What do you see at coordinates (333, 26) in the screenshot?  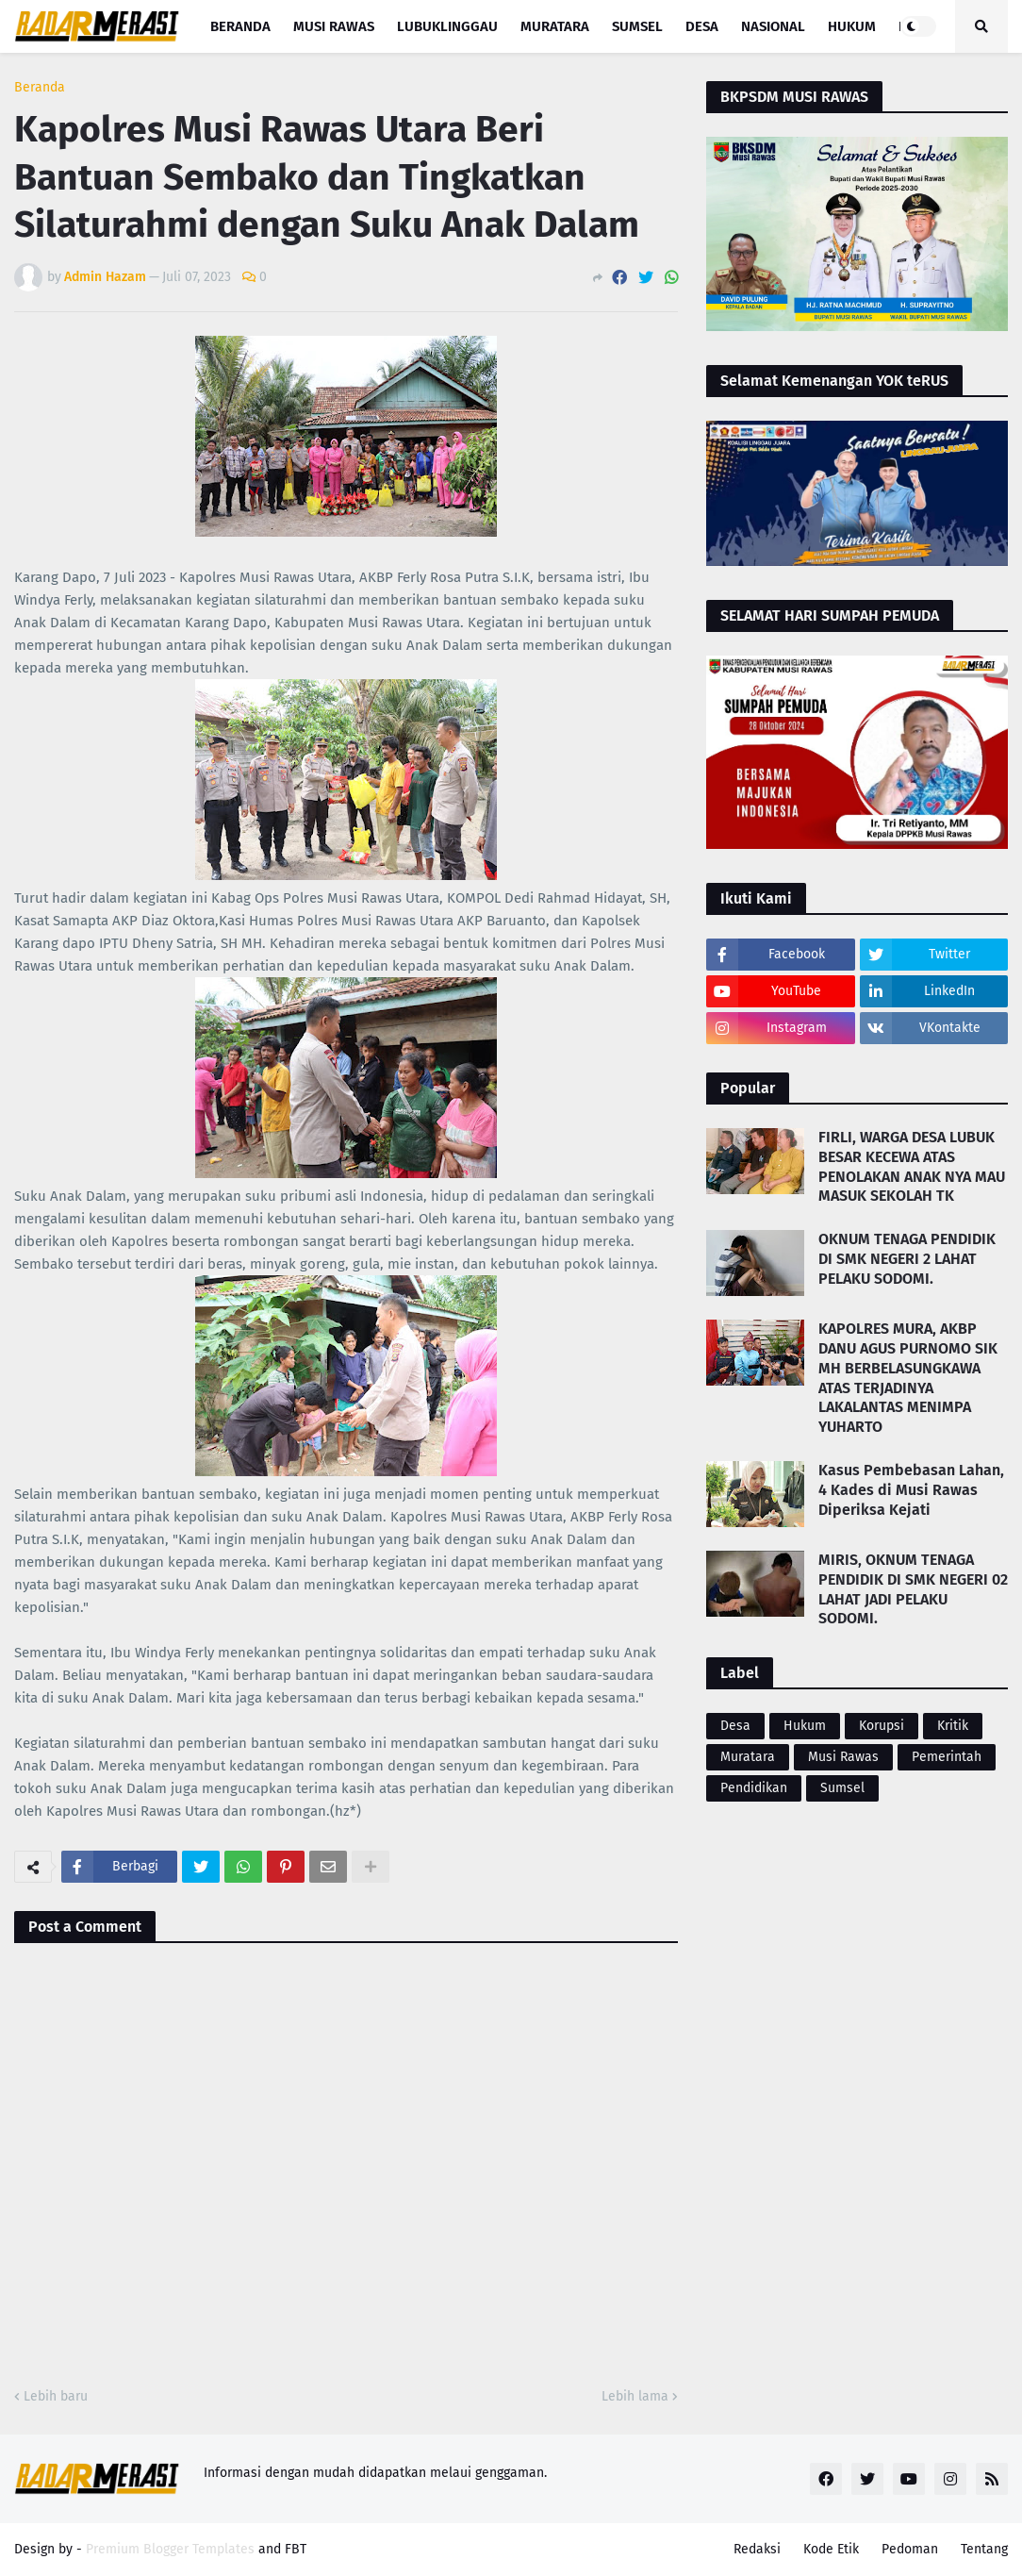 I see `Musi Rawas [menuitem]` at bounding box center [333, 26].